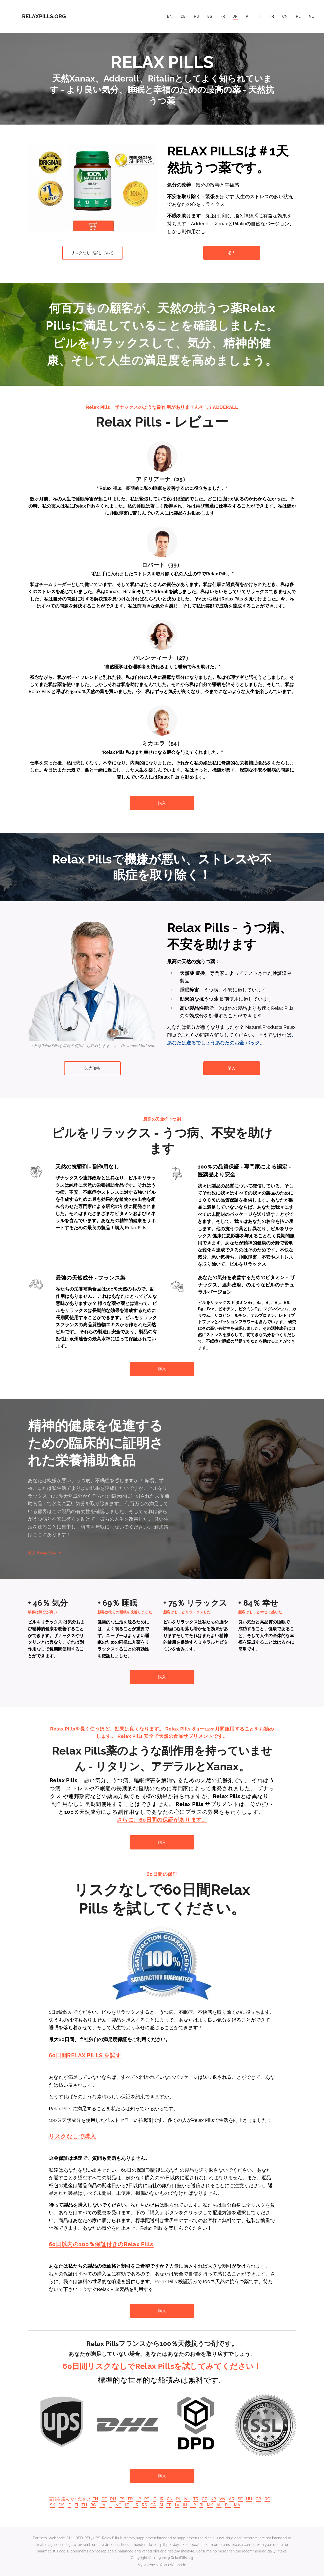 This screenshot has height=2576, width=324. What do you see at coordinates (122, 2499) in the screenshot?
I see `ES` at bounding box center [122, 2499].